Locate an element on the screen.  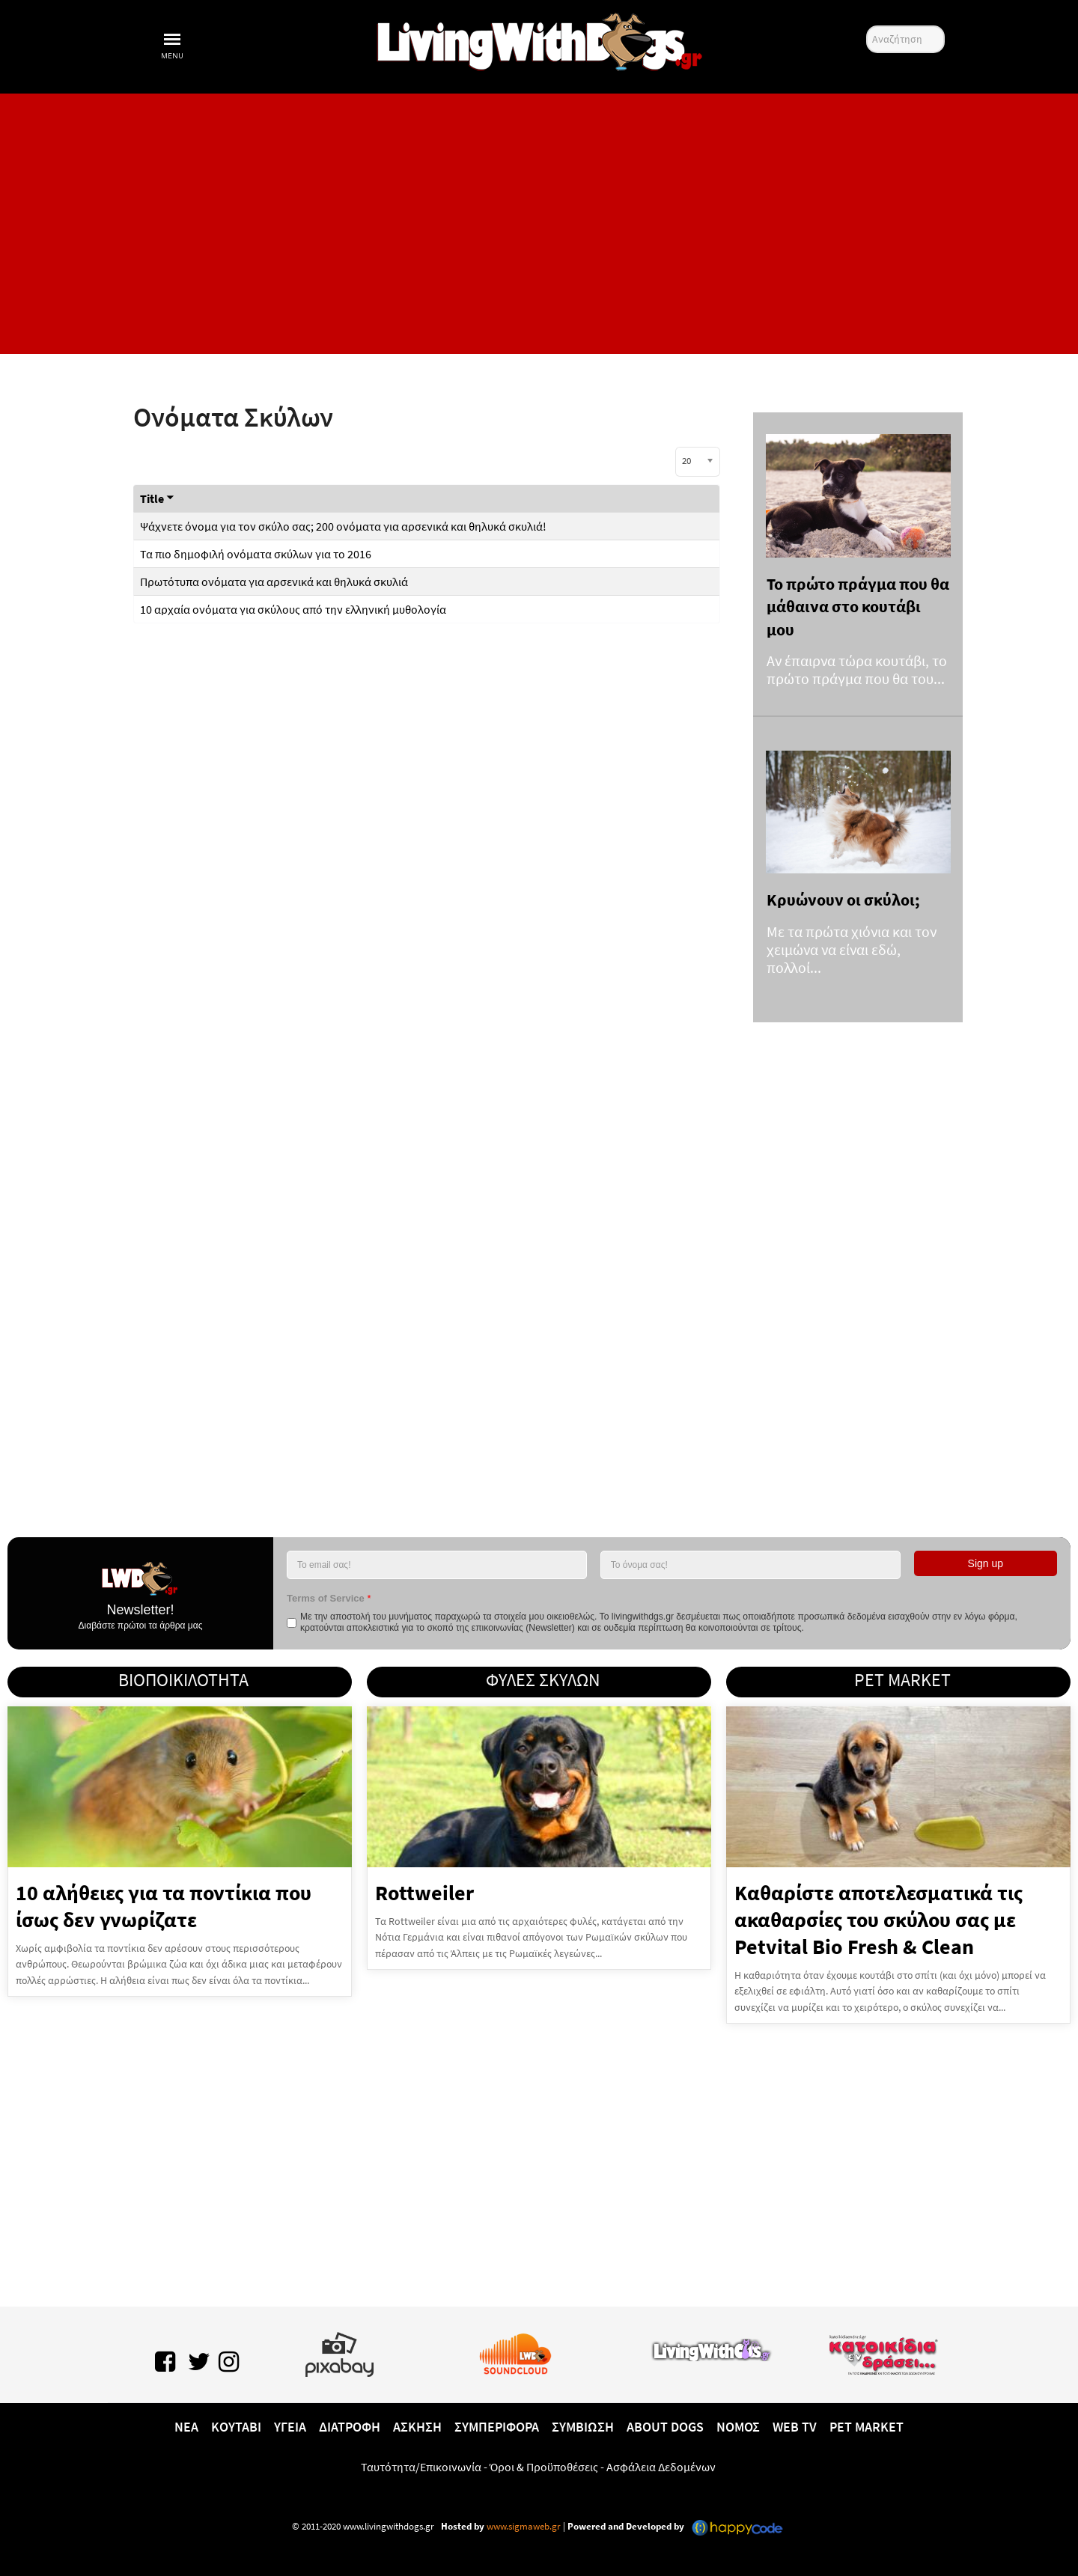
Τα πιο δημοφιλή ονόματα σκύλων για το 2016 is located at coordinates (255, 553).